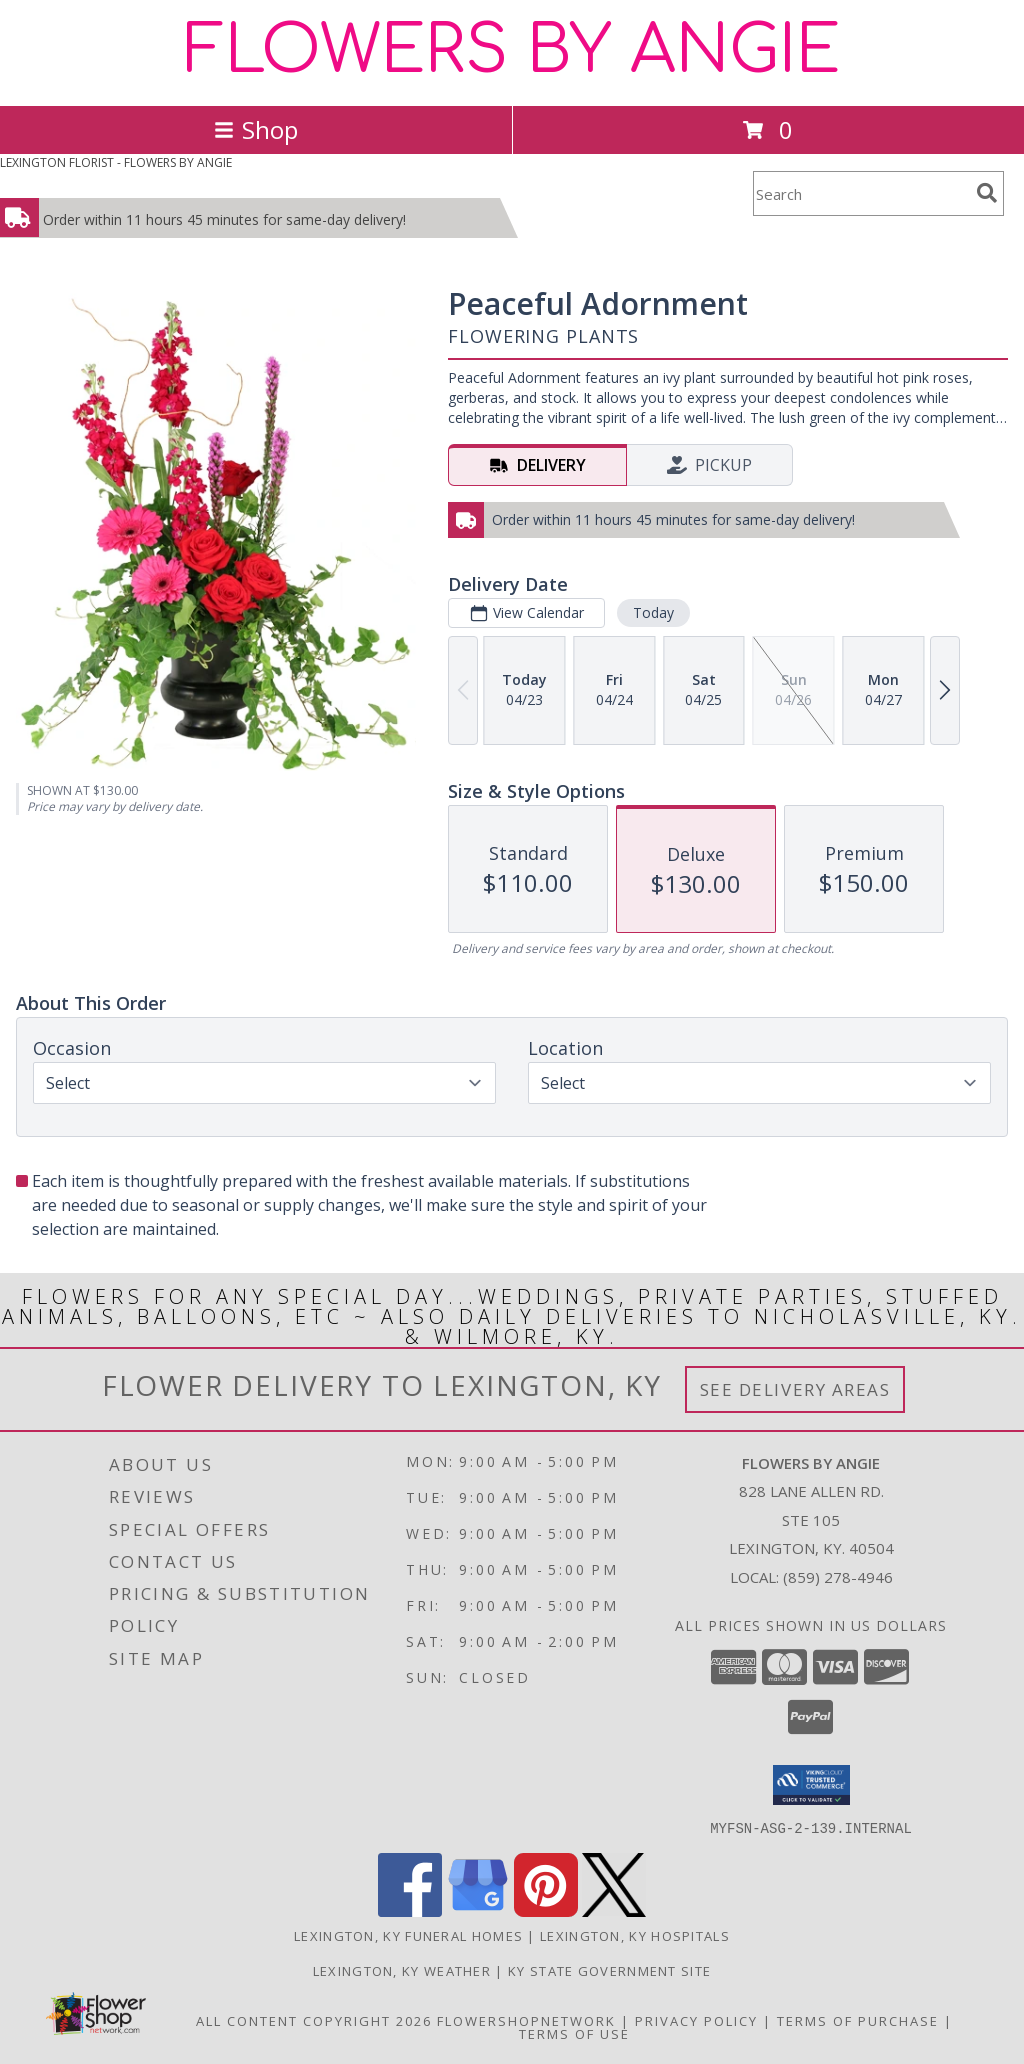 This screenshot has width=1024, height=2064. Describe the element at coordinates (653, 612) in the screenshot. I see `Today` at that location.